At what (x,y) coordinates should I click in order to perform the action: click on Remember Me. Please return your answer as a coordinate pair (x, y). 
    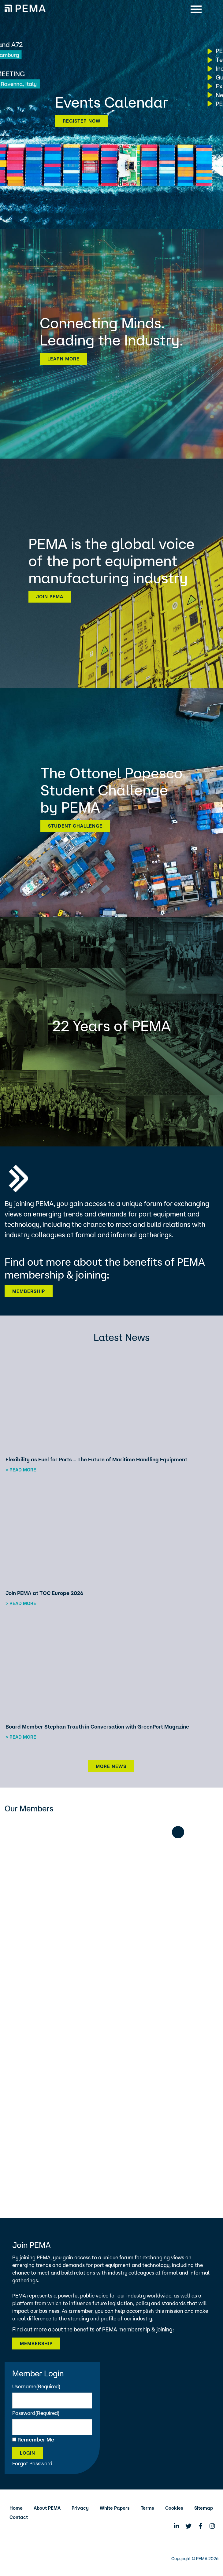
    Looking at the image, I should click on (35, 2439).